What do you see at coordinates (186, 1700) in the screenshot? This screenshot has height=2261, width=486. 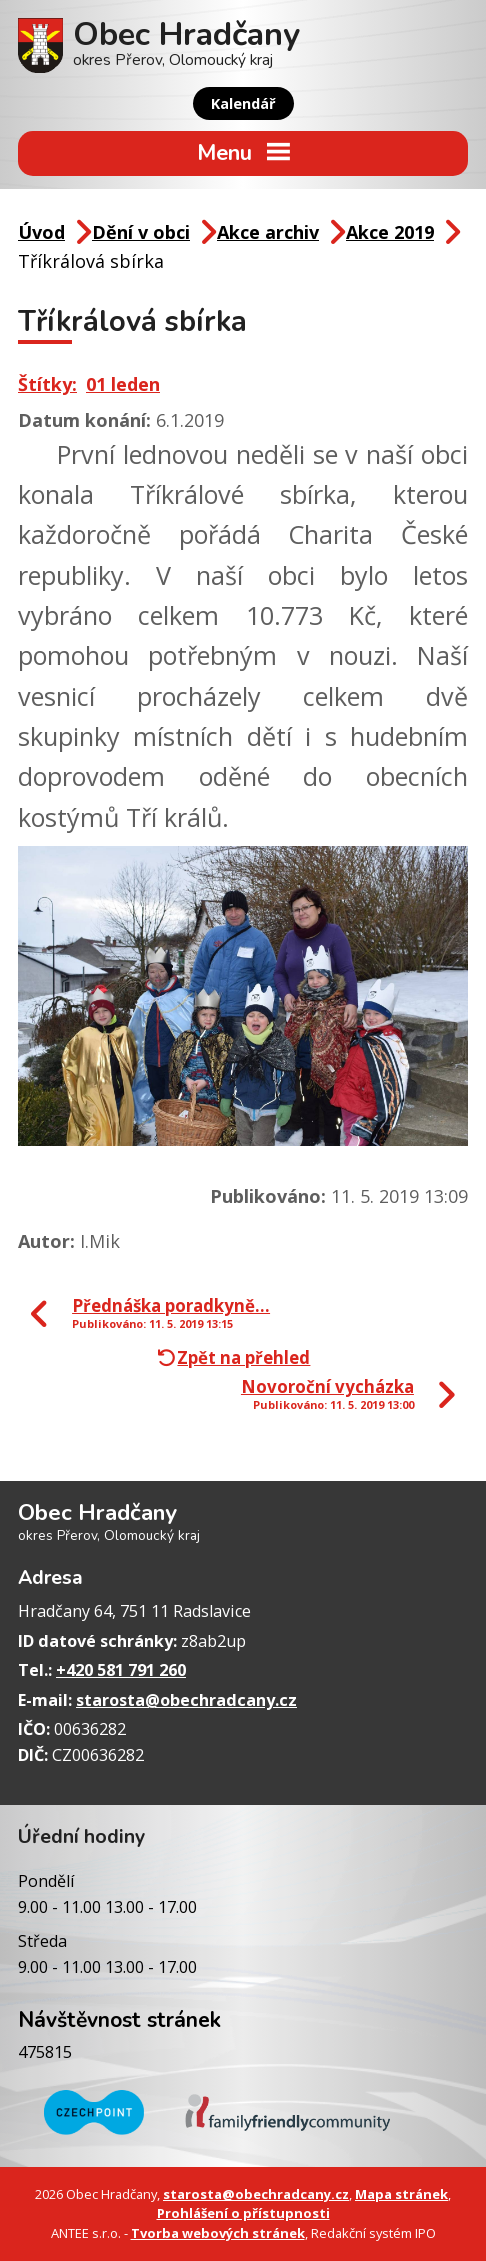 I see `starosta@obechradcany.cz` at bounding box center [186, 1700].